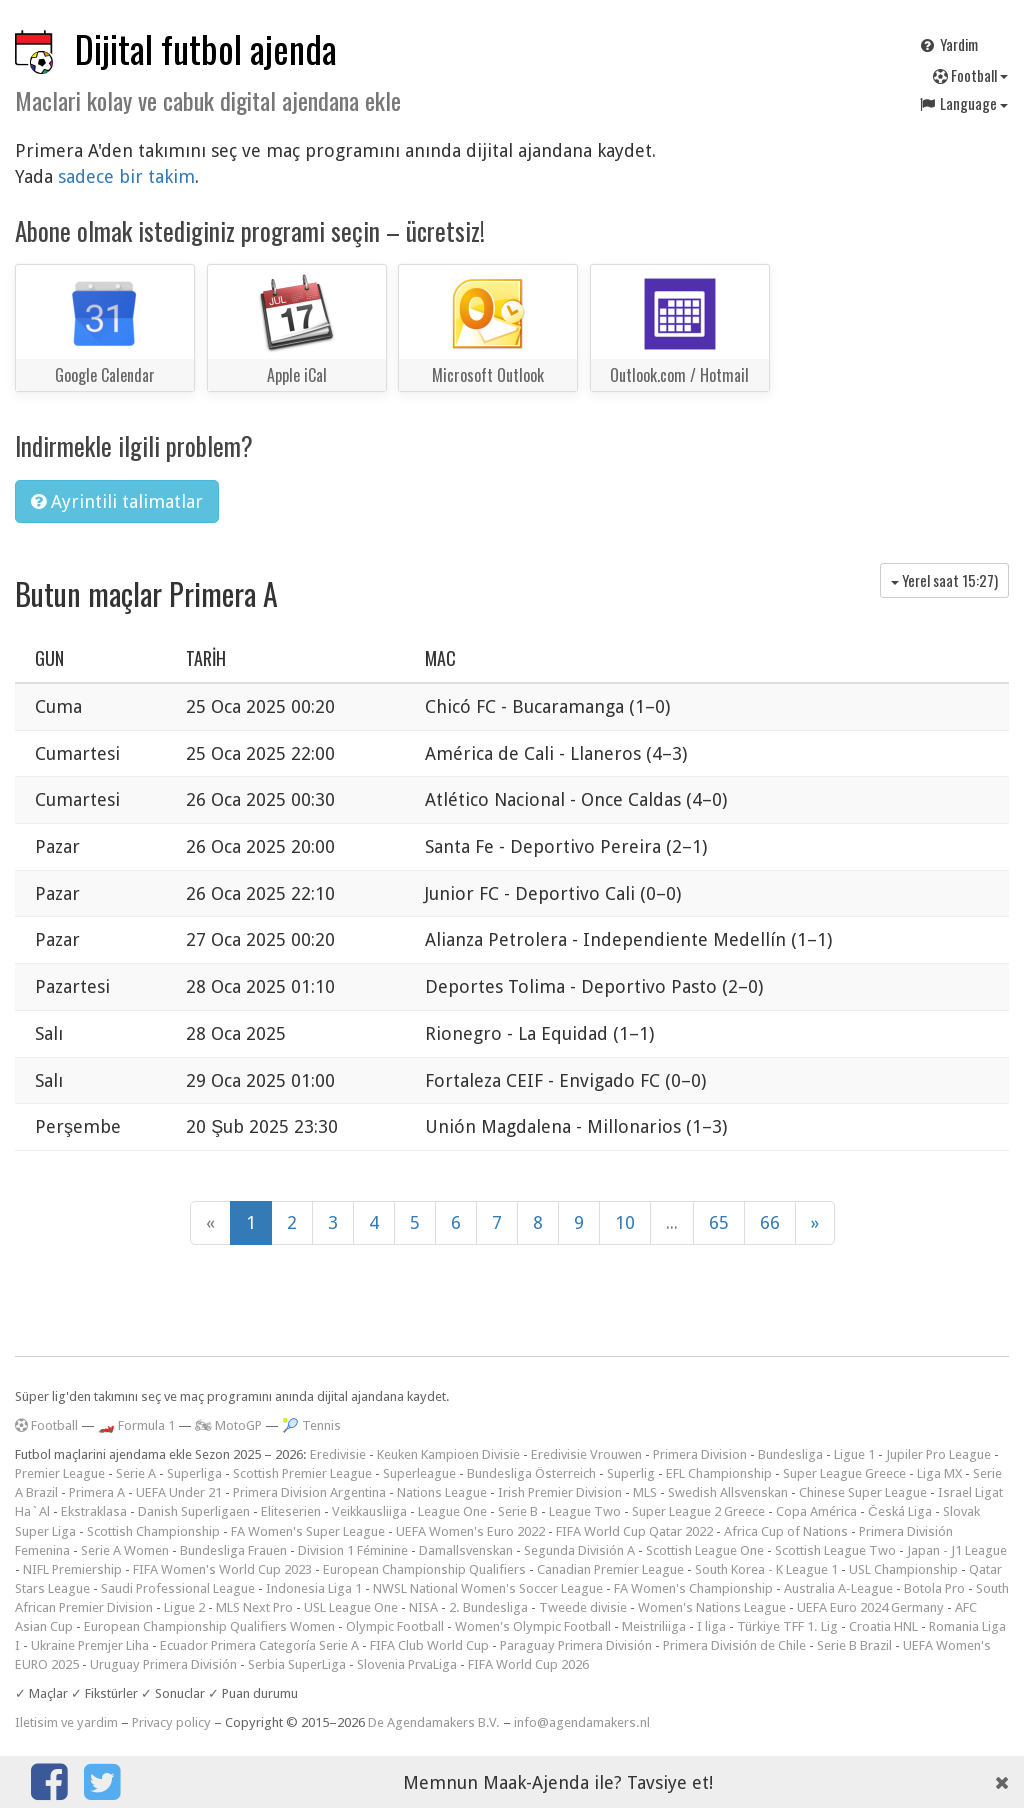 This screenshot has width=1024, height=1808. I want to click on Division 1 Féminine, so click(353, 1550).